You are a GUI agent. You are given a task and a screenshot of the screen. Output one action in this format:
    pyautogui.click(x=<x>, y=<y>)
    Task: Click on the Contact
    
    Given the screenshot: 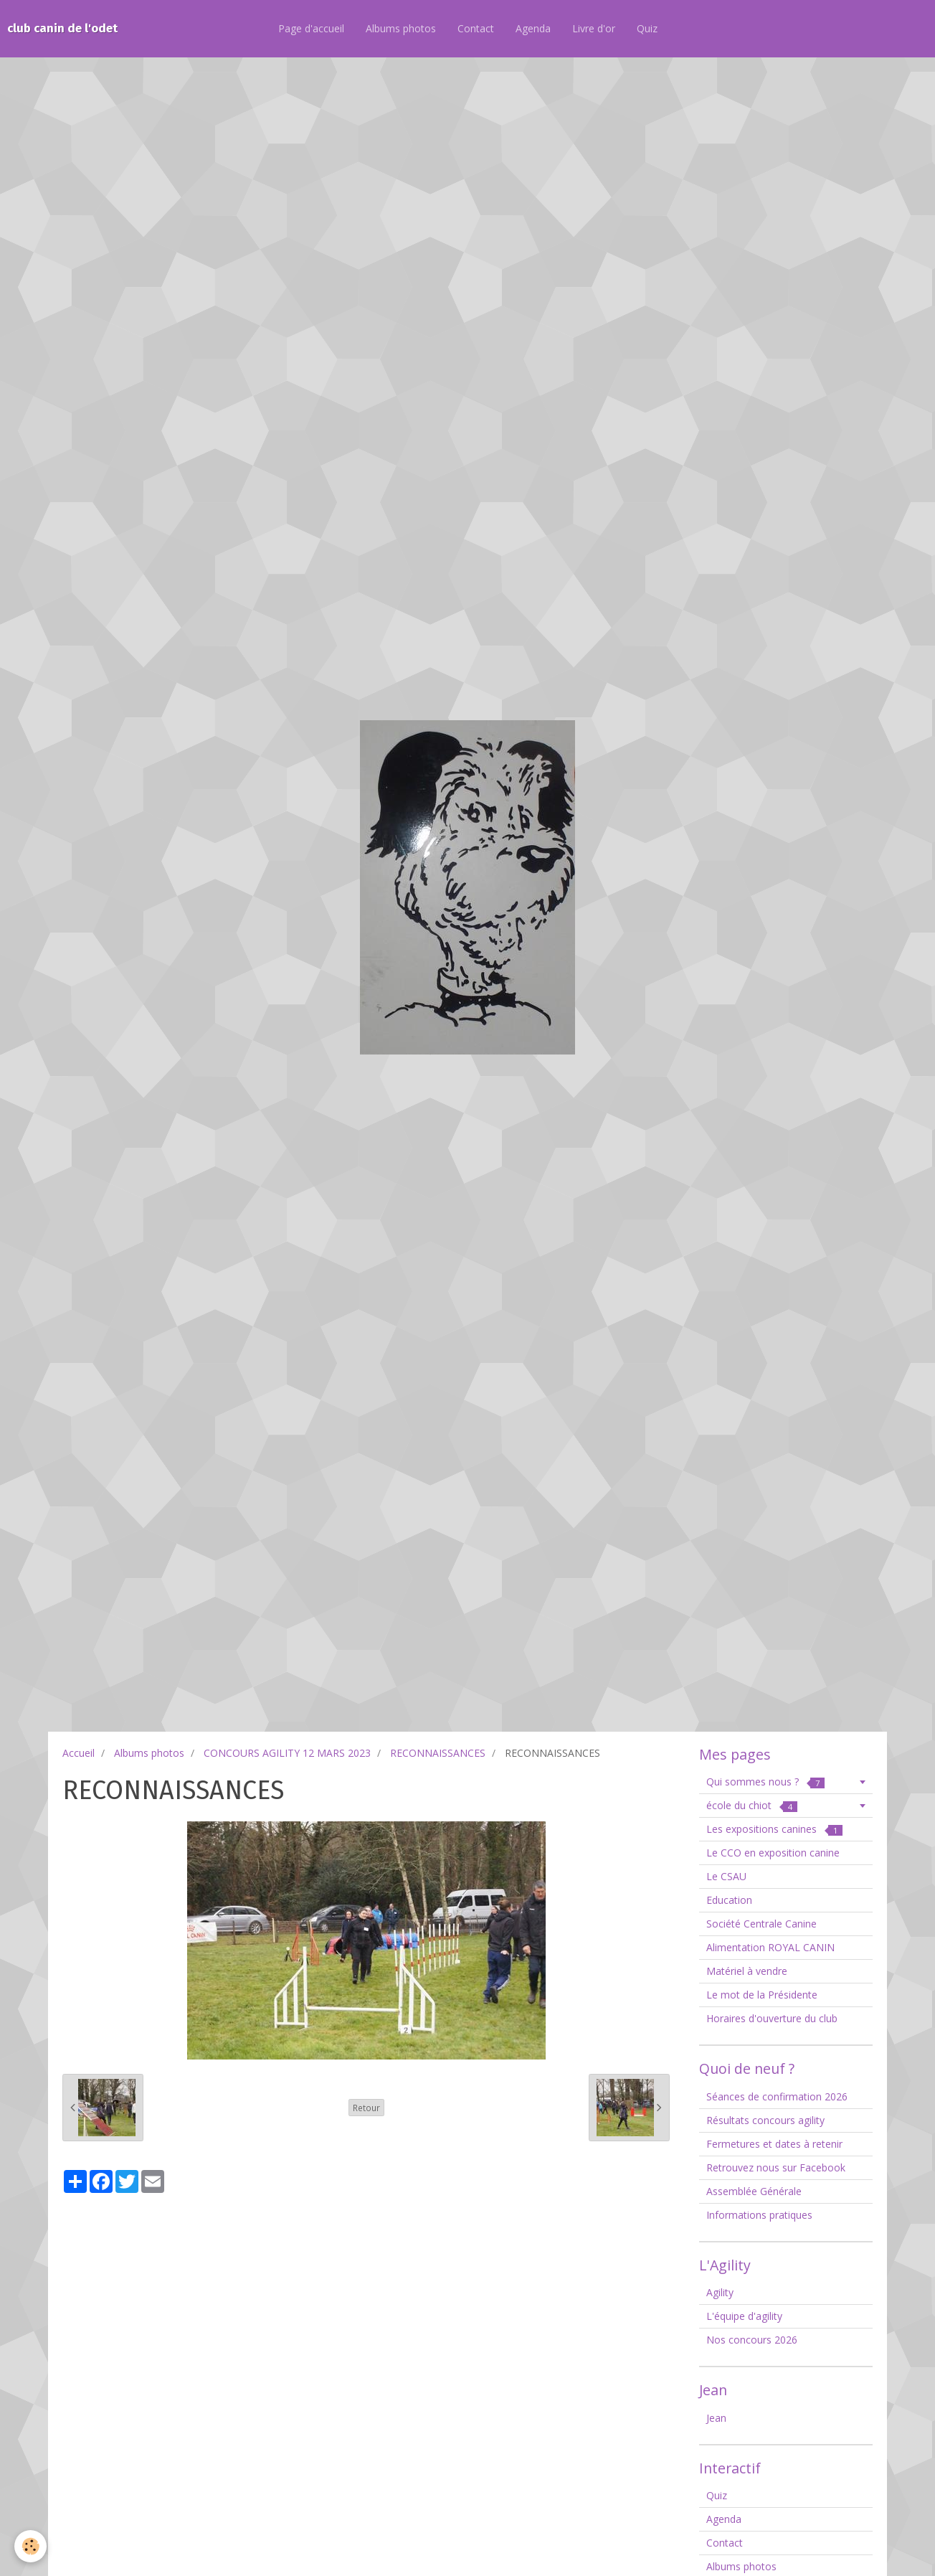 What is the action you would take?
    pyautogui.click(x=475, y=28)
    